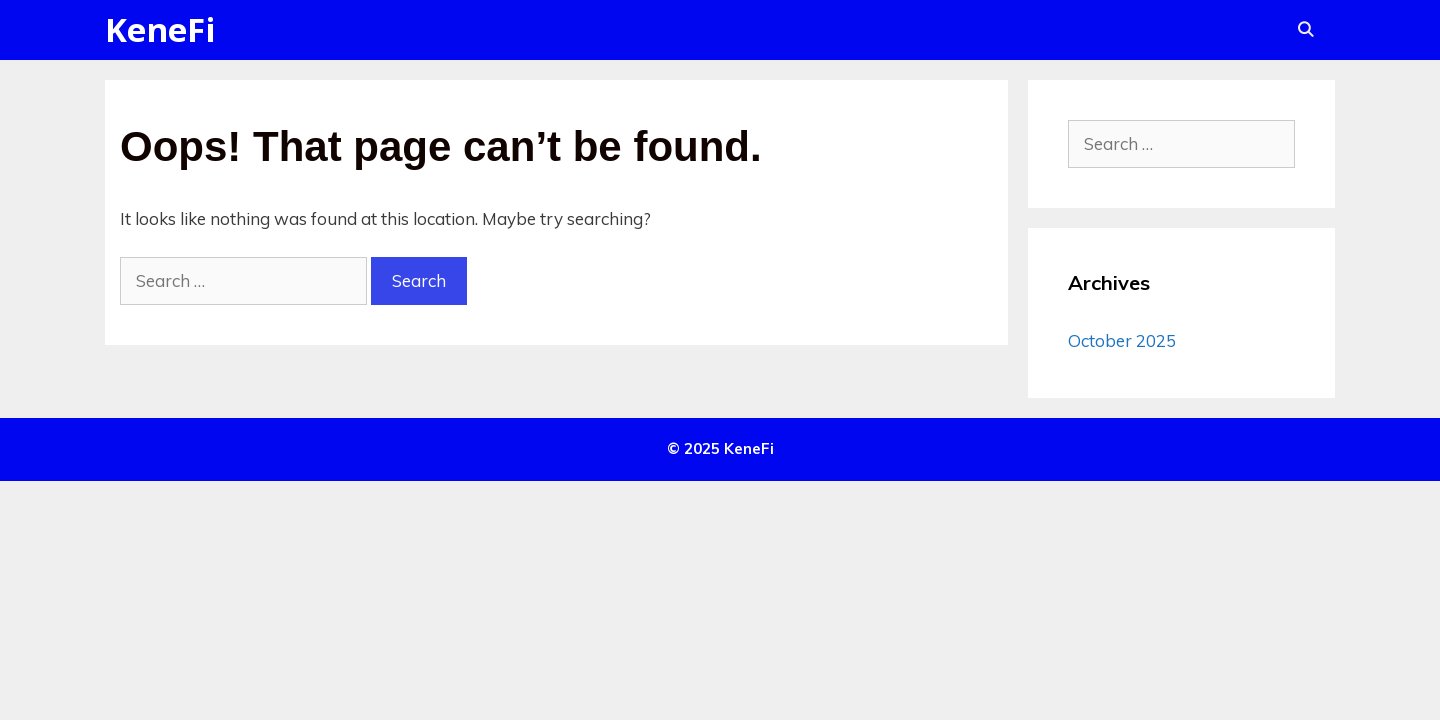 This screenshot has width=1440, height=720. Describe the element at coordinates (160, 29) in the screenshot. I see `KeneFi` at that location.